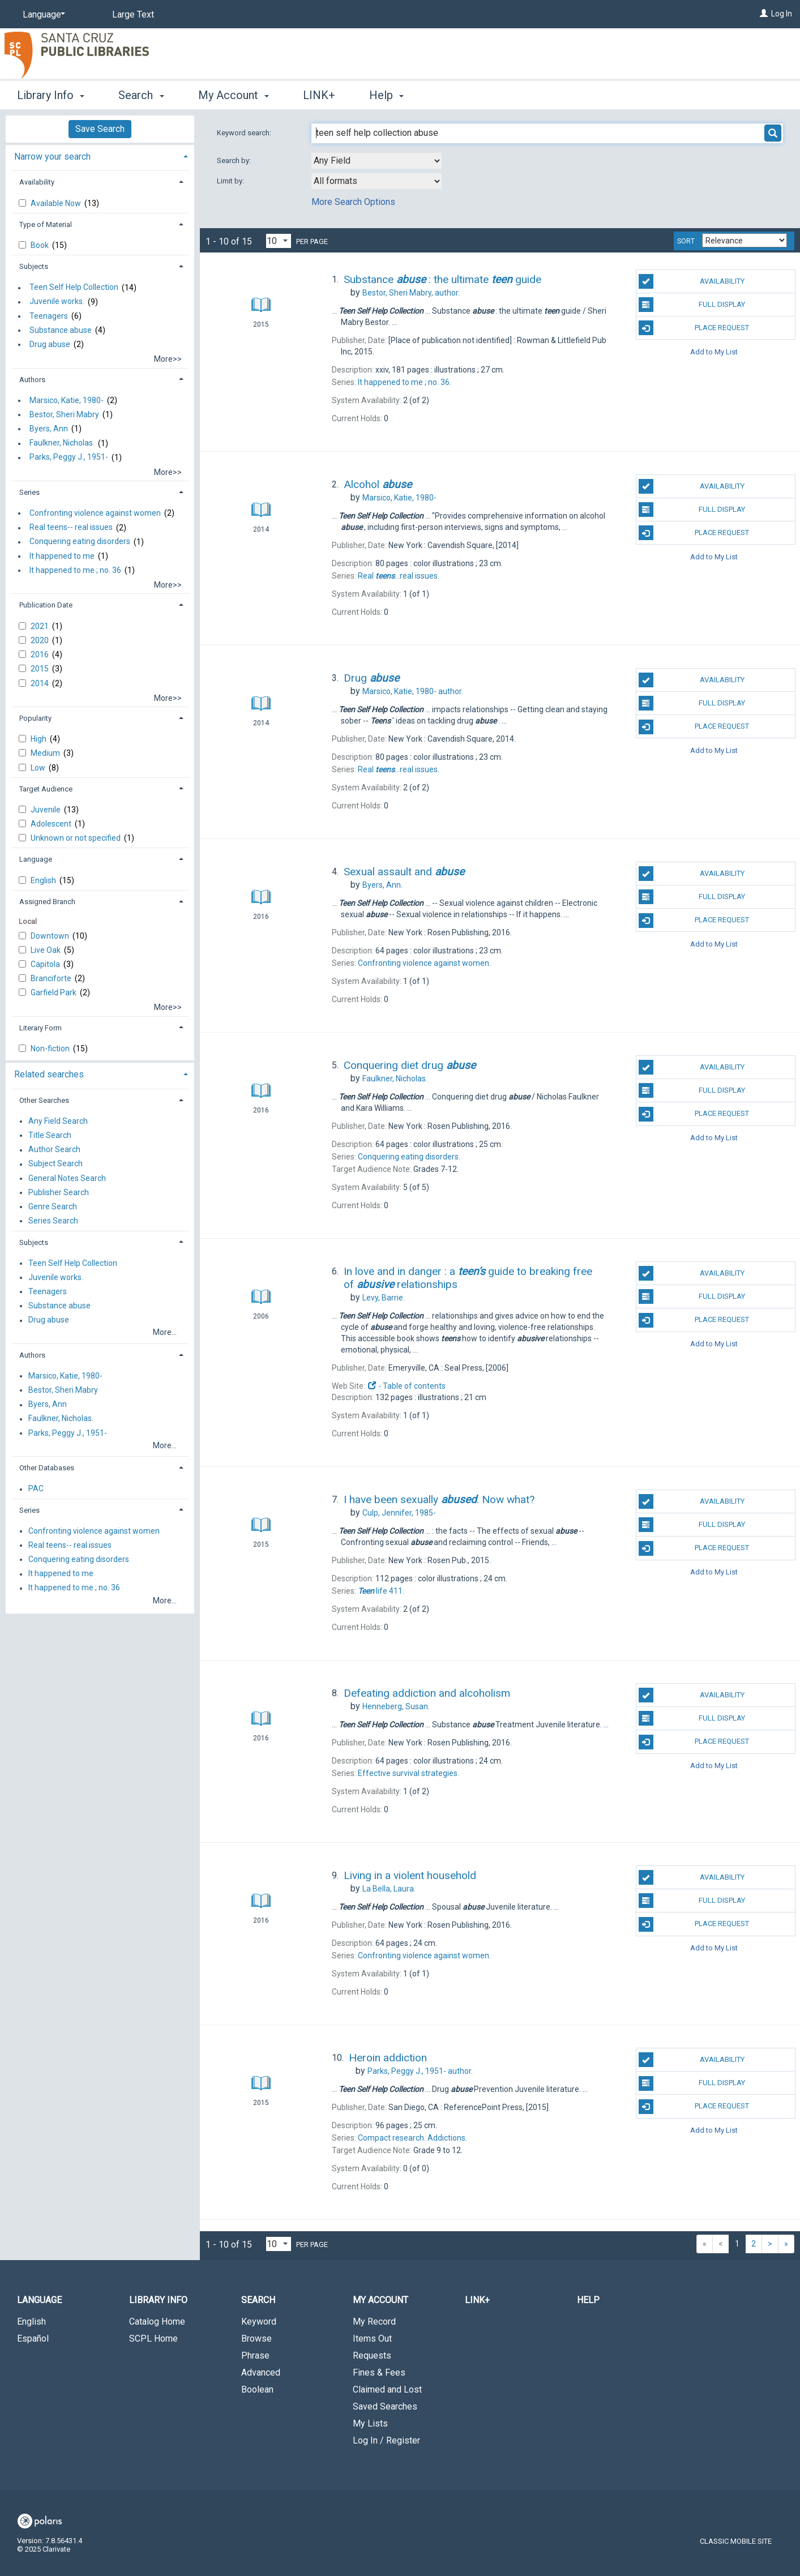 Image resolution: width=800 pixels, height=2576 pixels. Describe the element at coordinates (256, 2338) in the screenshot. I see `Browse` at that location.